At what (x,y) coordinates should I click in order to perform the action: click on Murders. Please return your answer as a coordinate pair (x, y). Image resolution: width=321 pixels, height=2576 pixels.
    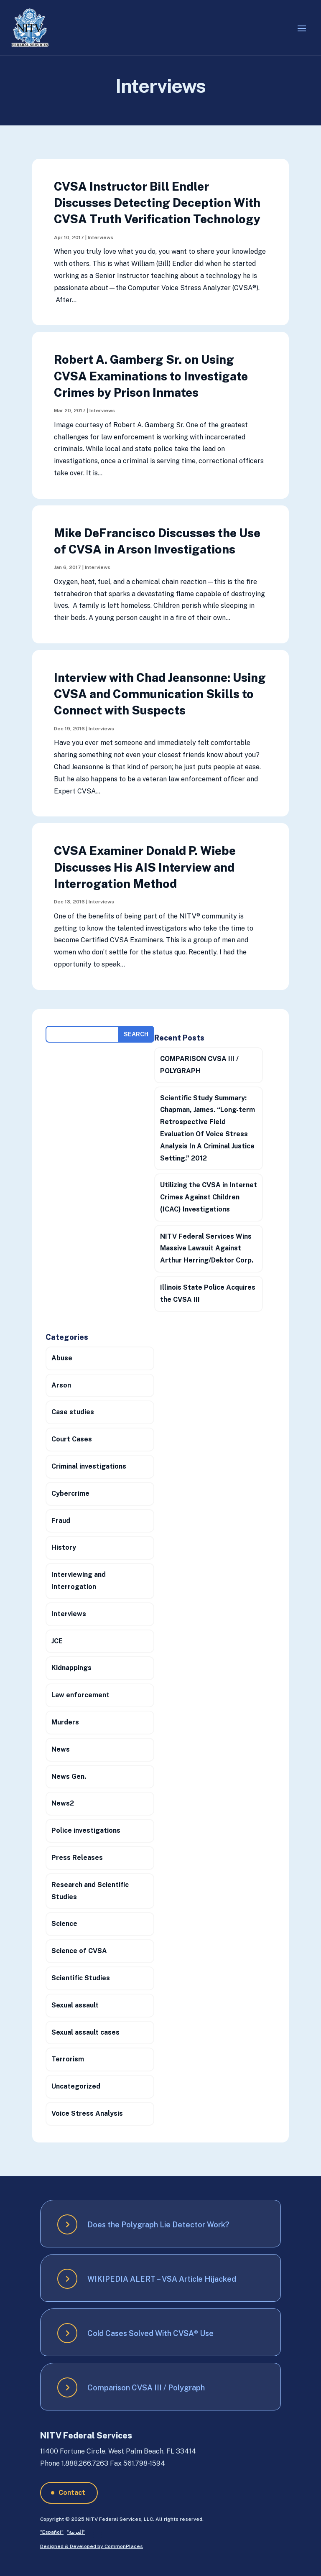
    Looking at the image, I should click on (65, 1722).